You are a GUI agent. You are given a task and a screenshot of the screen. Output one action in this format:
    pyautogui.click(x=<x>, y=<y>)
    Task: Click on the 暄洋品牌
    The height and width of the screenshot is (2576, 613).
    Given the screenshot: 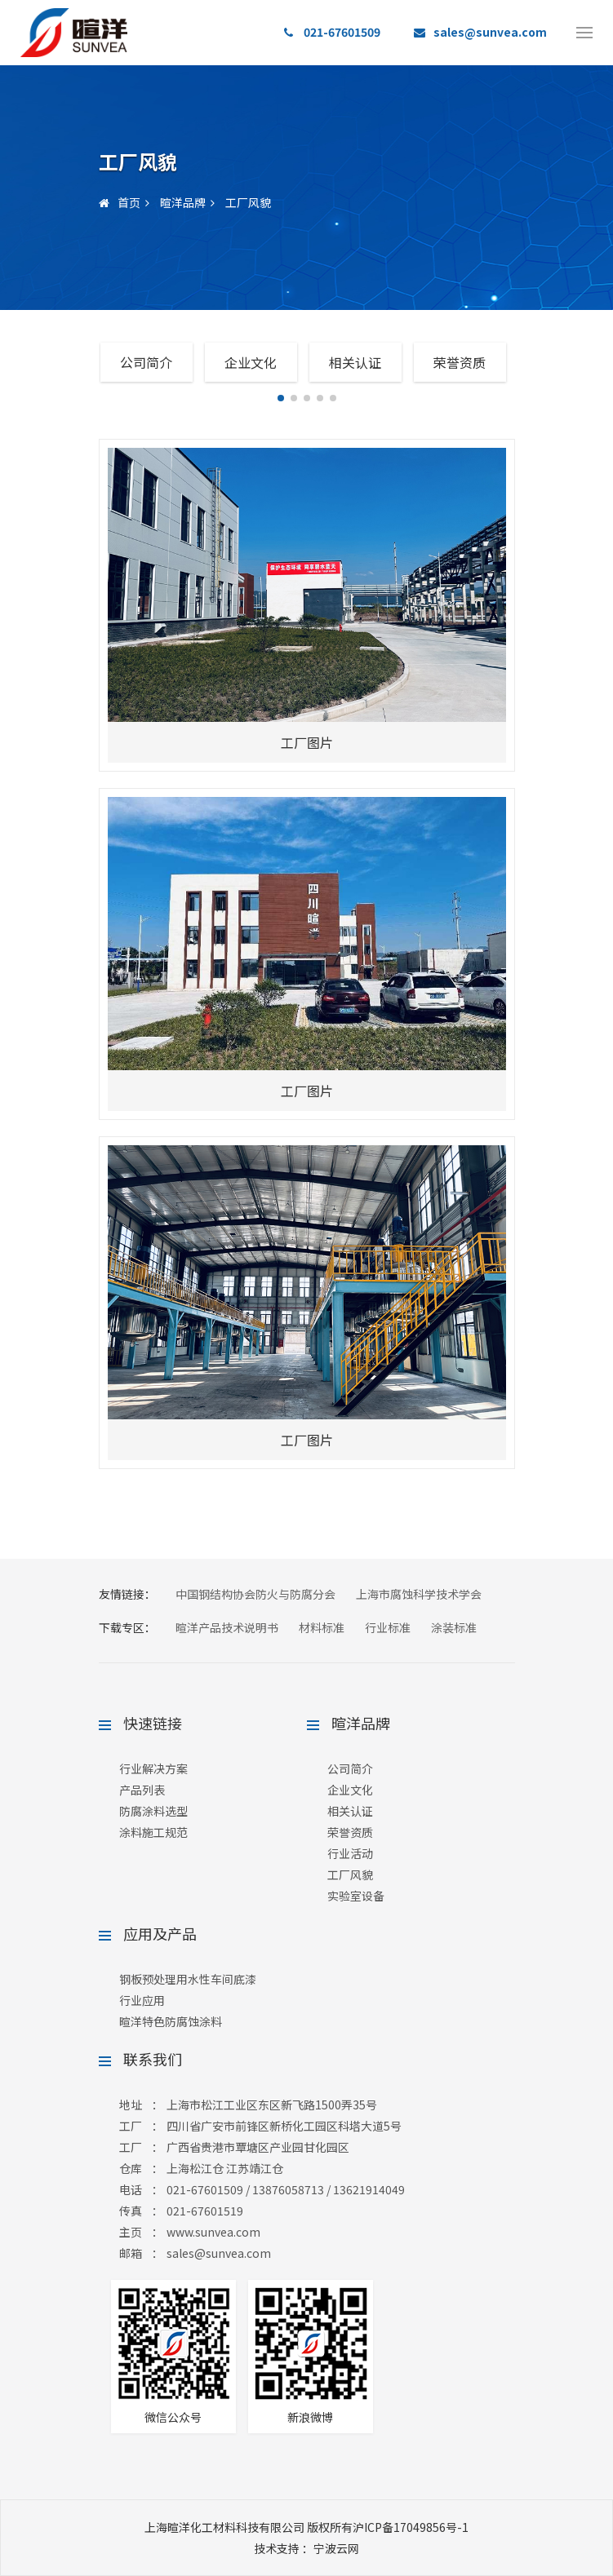 What is the action you would take?
    pyautogui.click(x=183, y=202)
    